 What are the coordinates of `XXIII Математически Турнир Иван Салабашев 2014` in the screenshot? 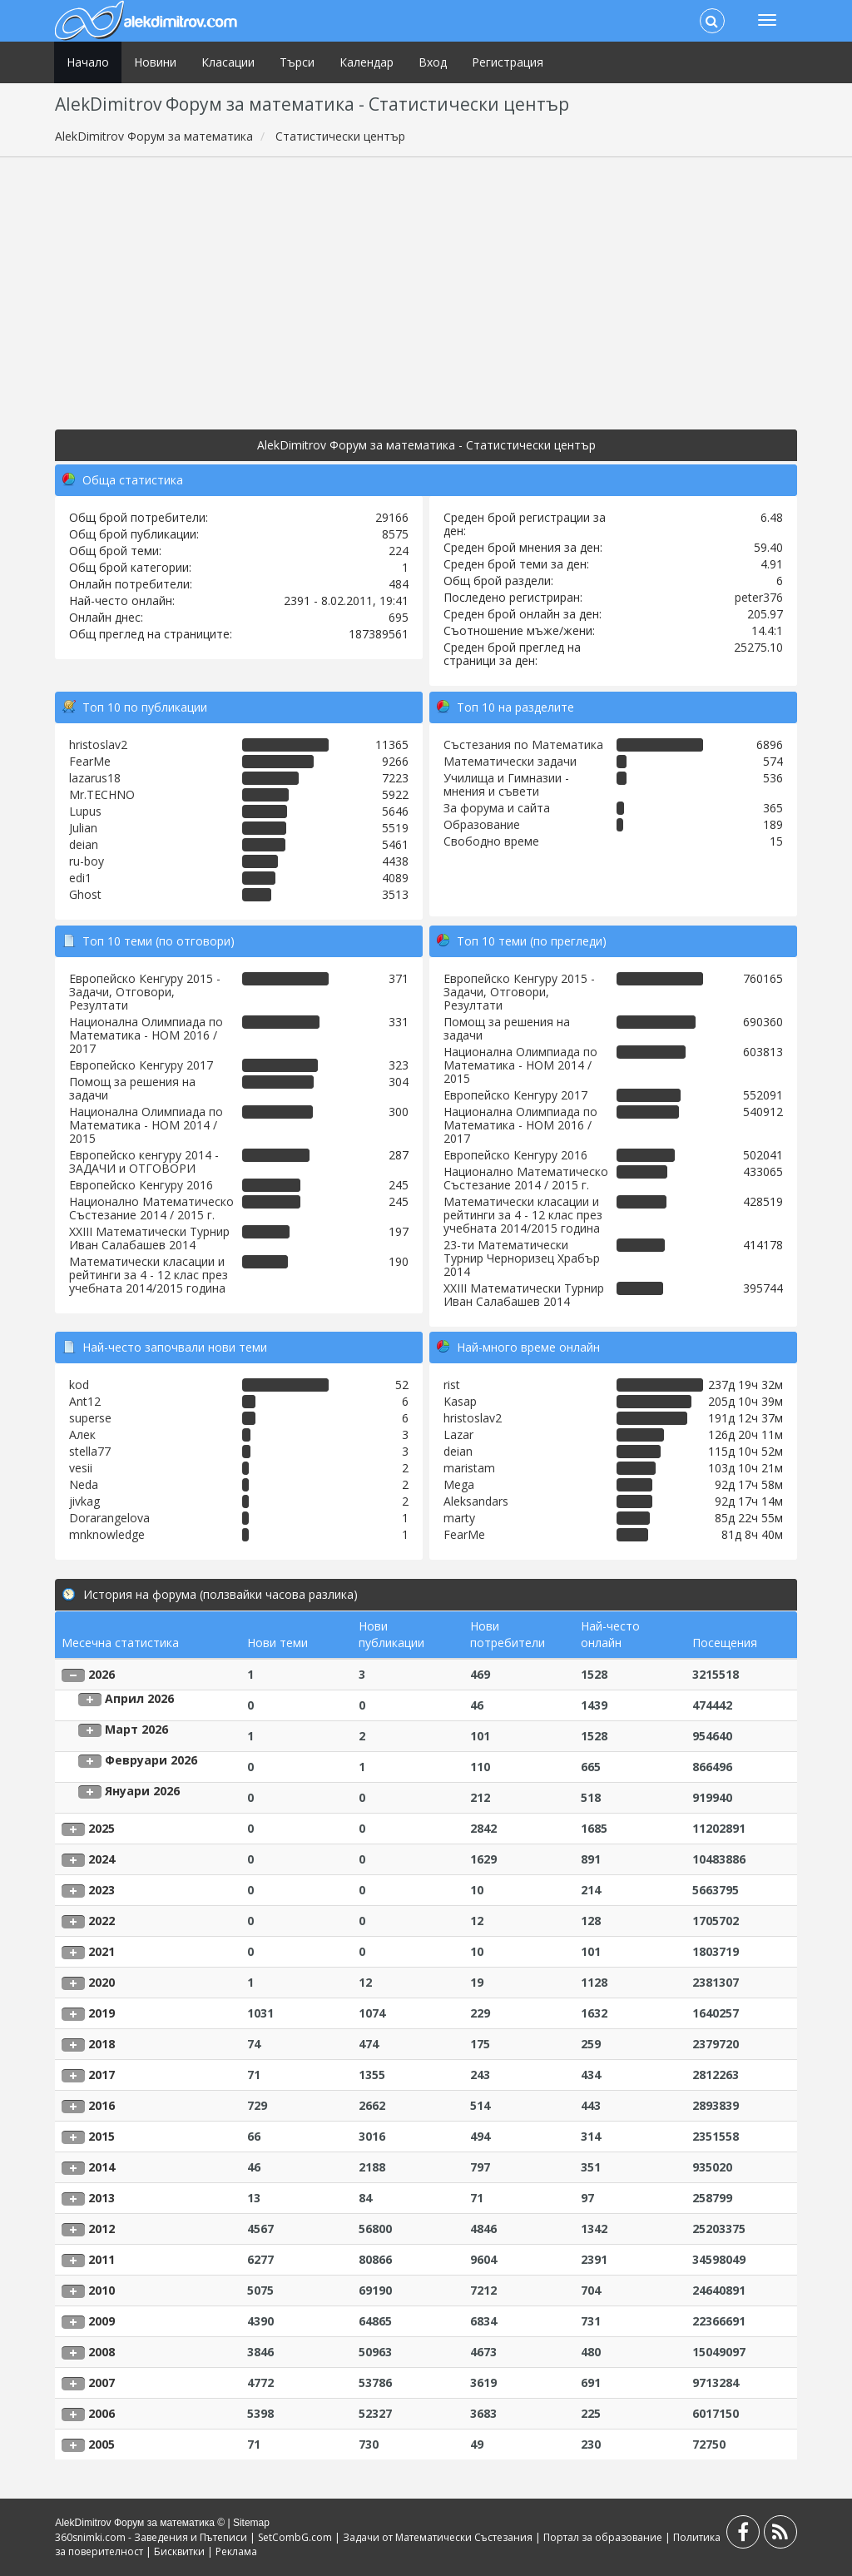 It's located at (149, 1238).